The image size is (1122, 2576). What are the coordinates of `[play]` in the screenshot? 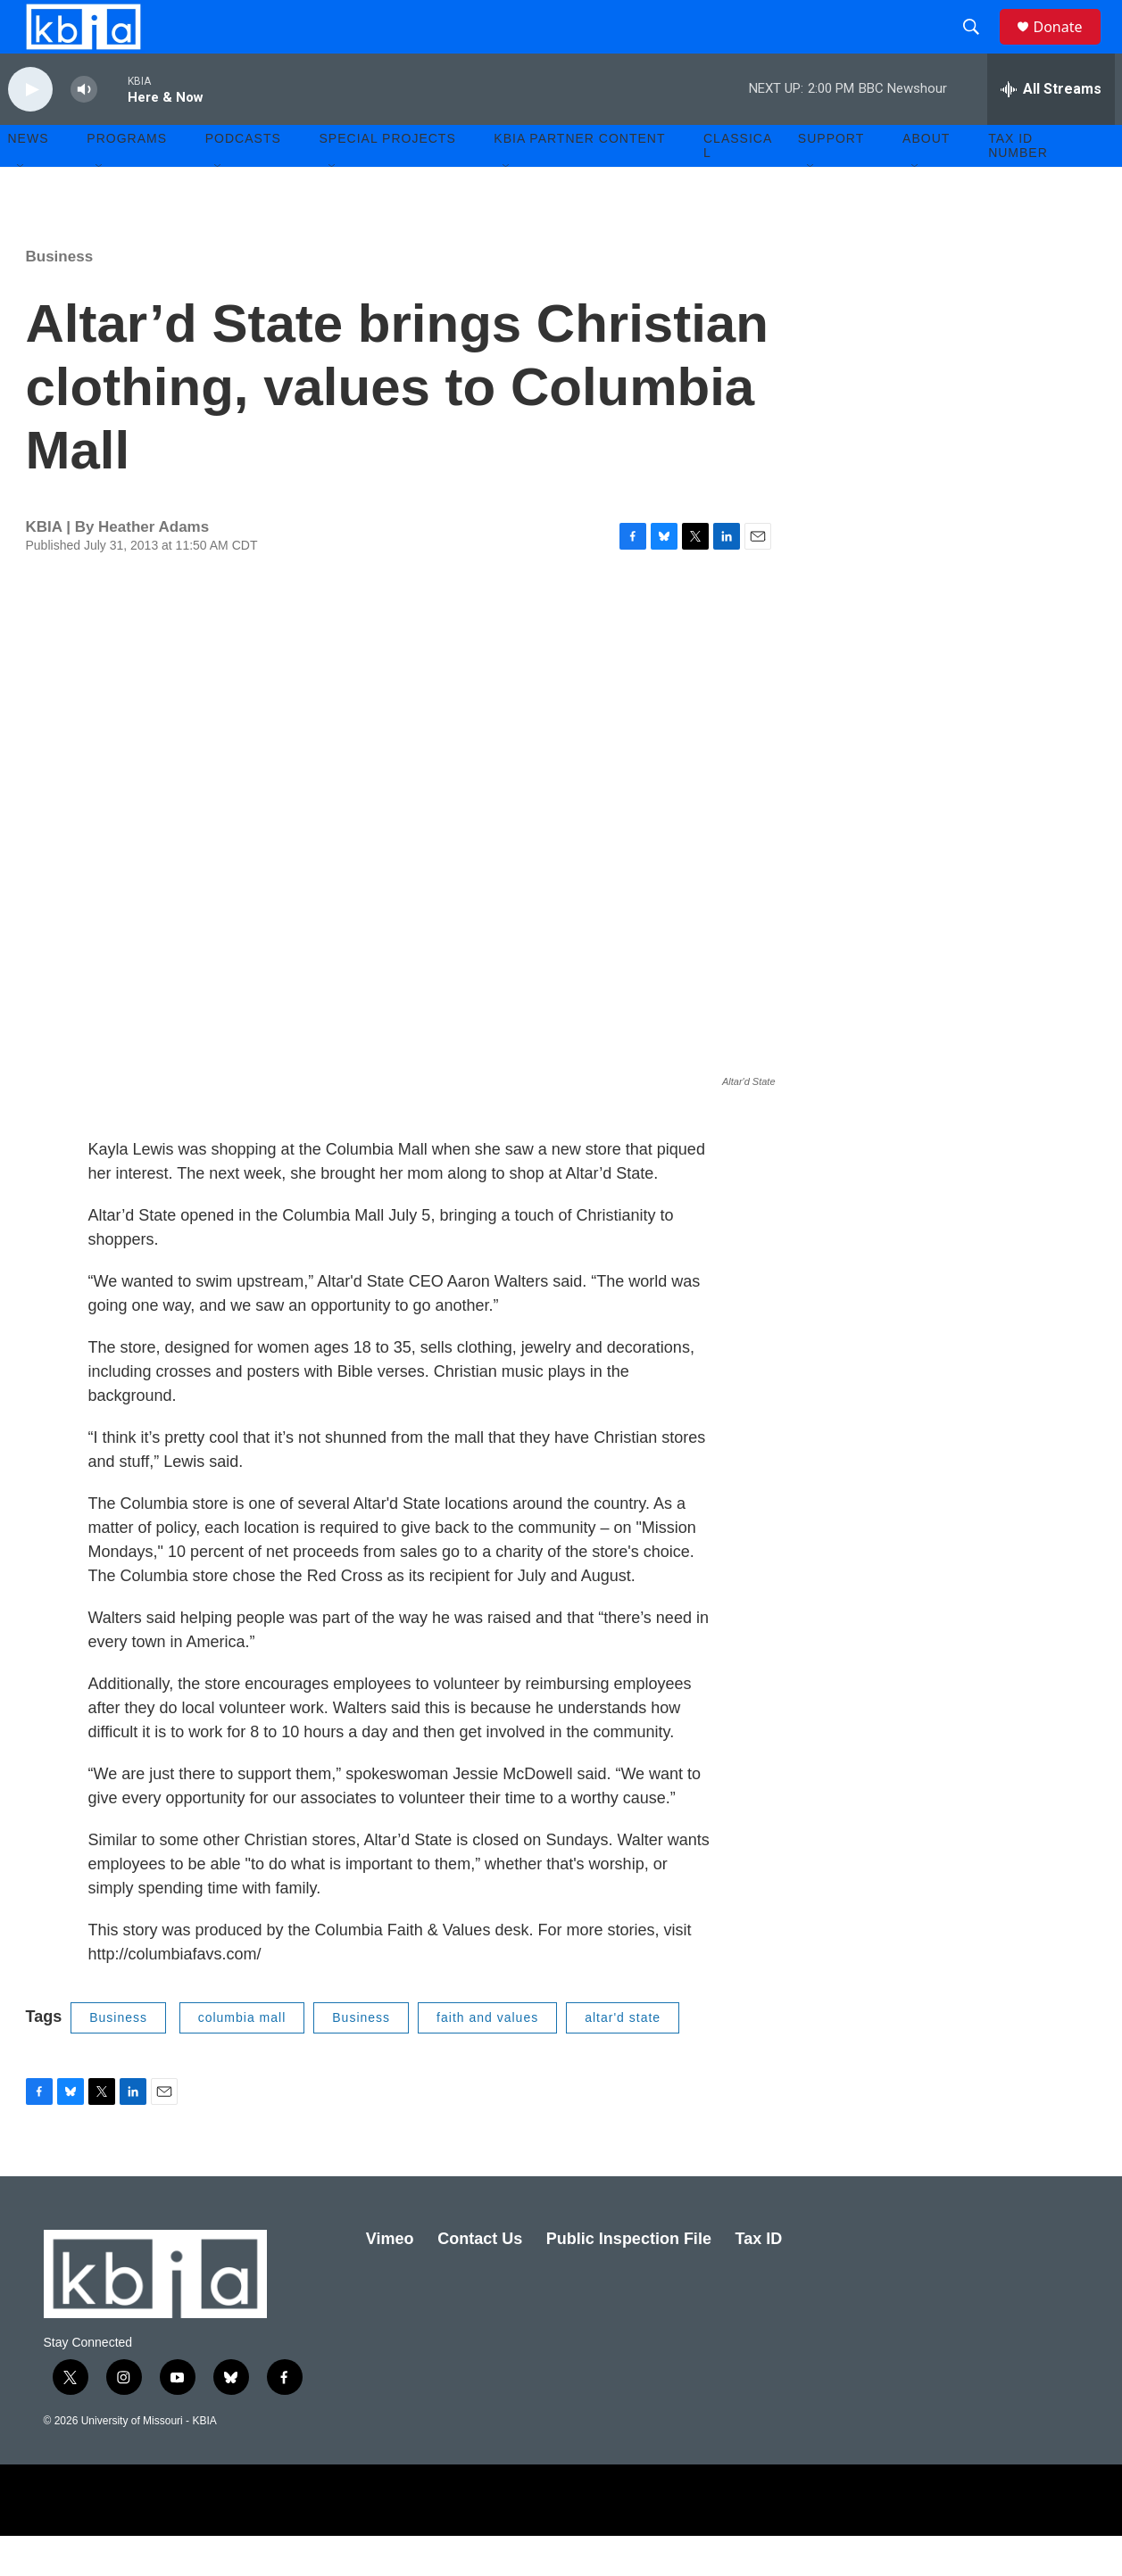 It's located at (30, 130).